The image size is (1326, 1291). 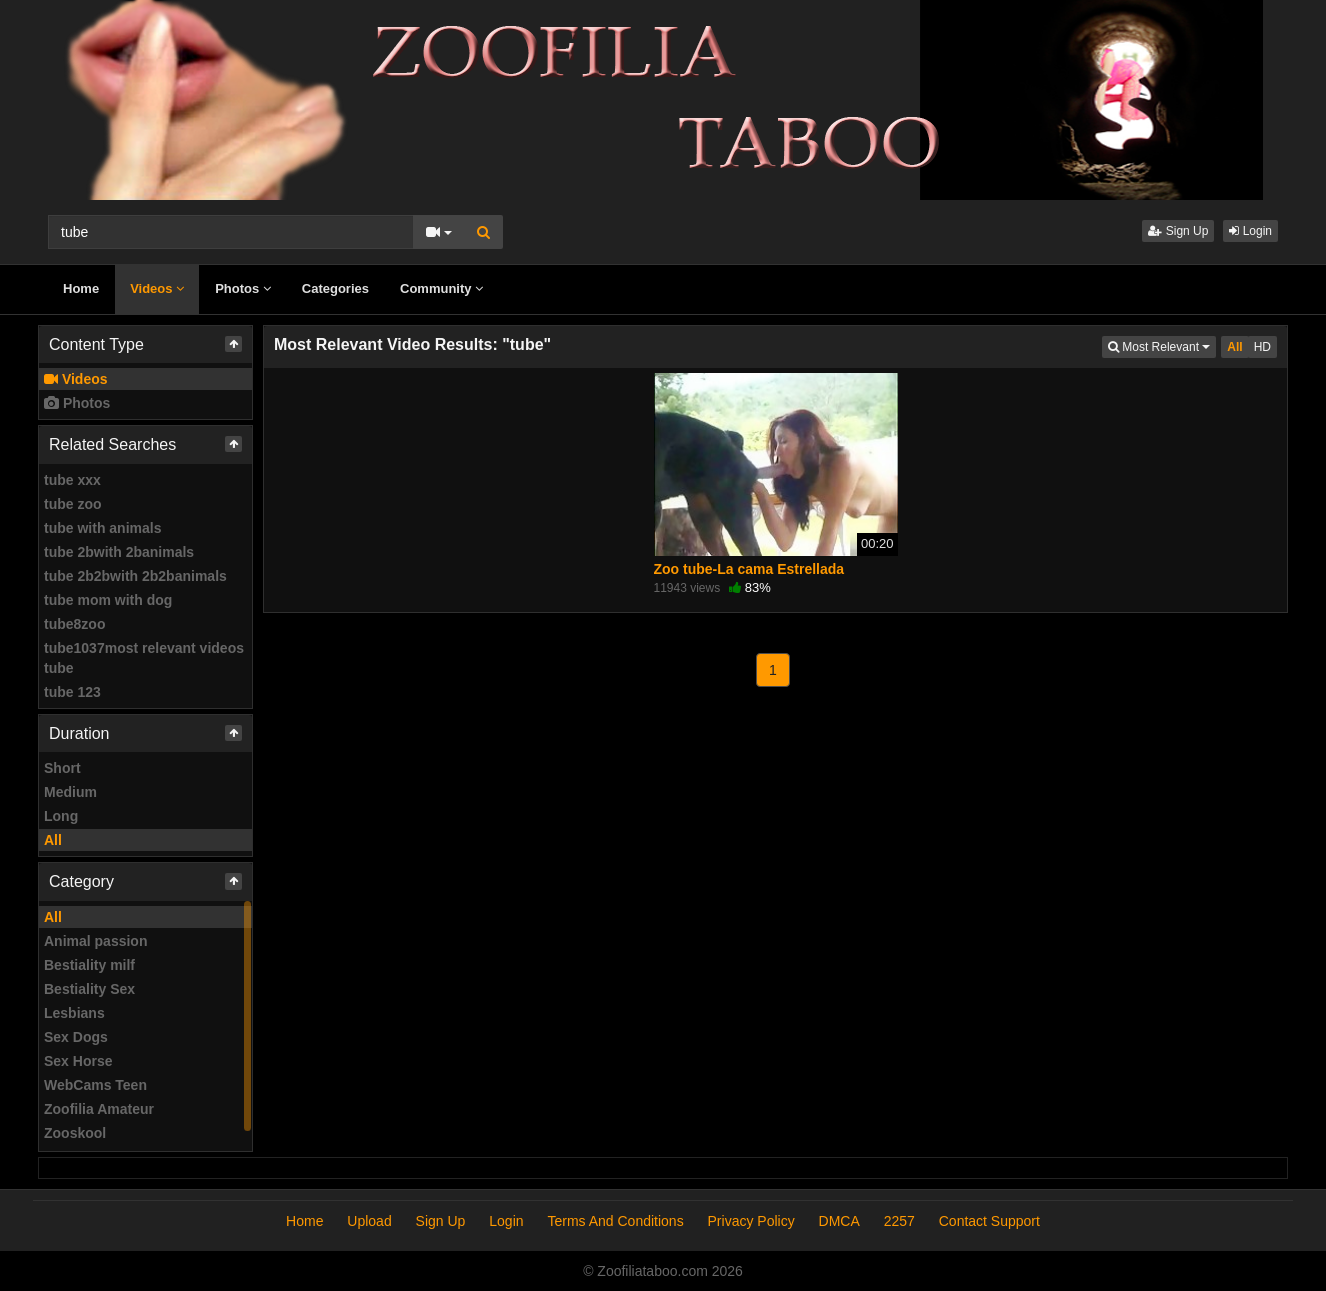 What do you see at coordinates (335, 288) in the screenshot?
I see `Categories` at bounding box center [335, 288].